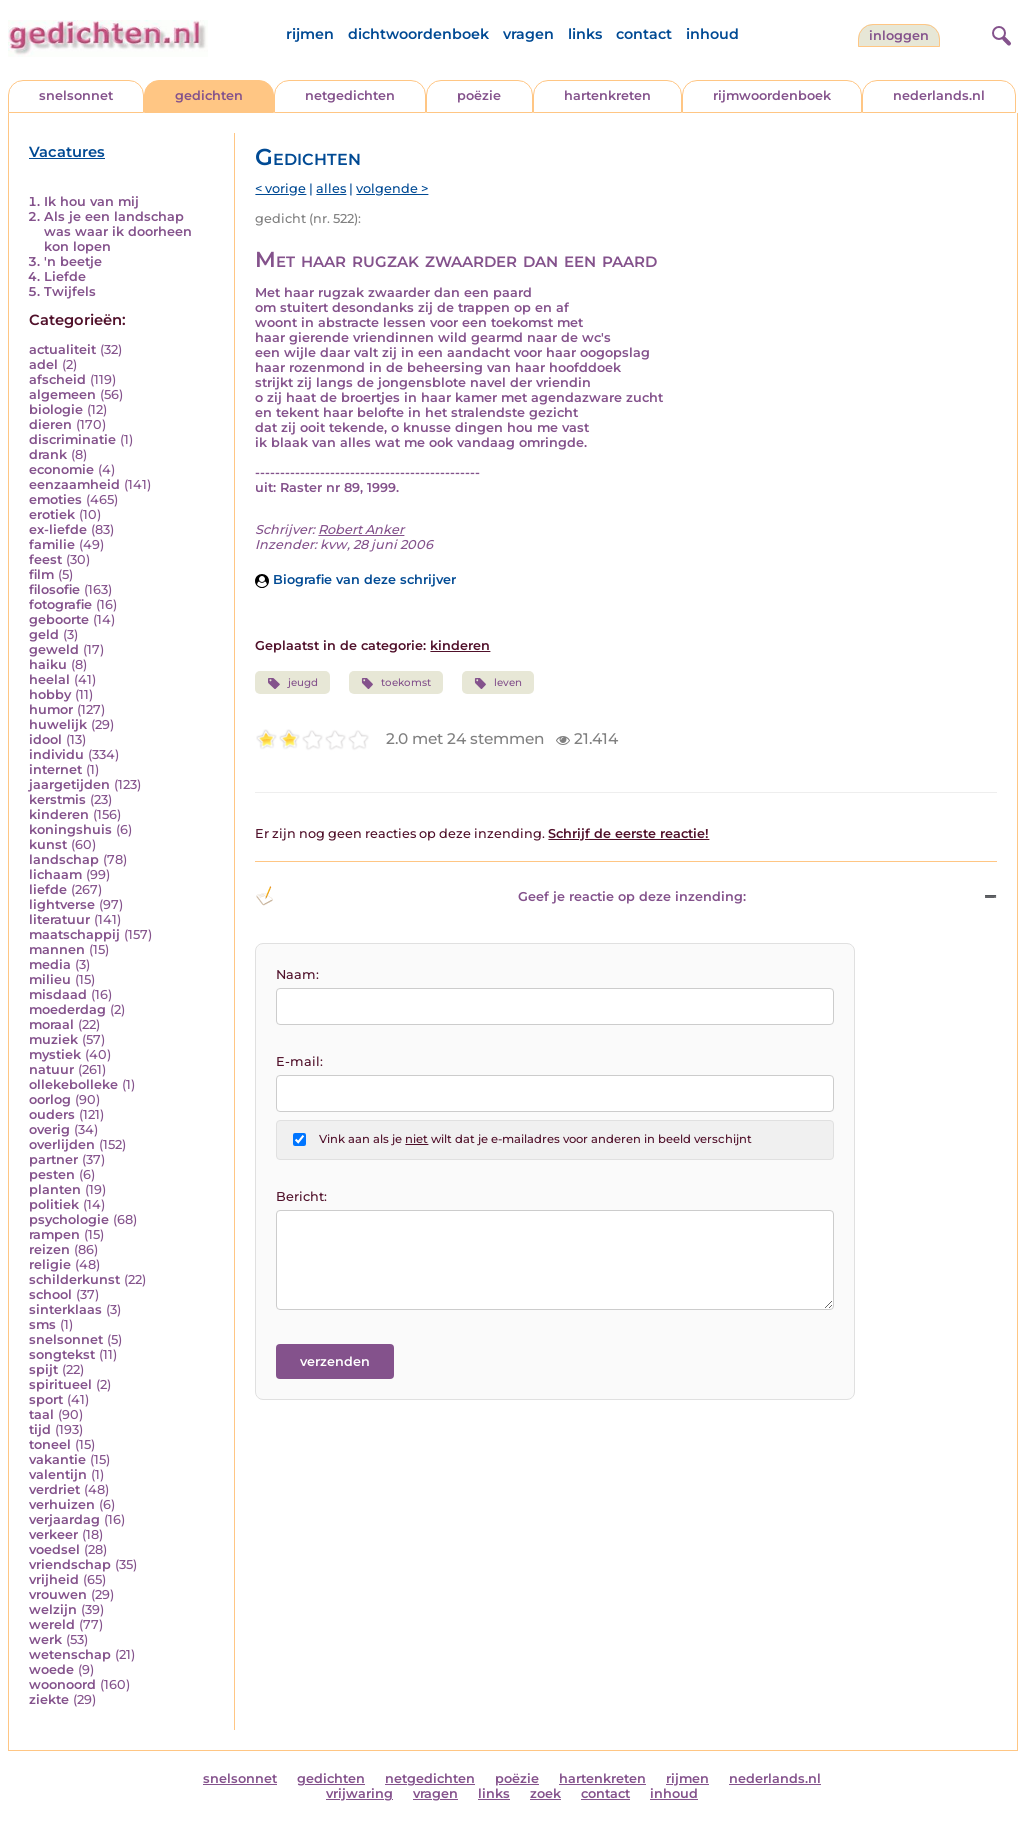  Describe the element at coordinates (498, 683) in the screenshot. I see `leven` at that location.